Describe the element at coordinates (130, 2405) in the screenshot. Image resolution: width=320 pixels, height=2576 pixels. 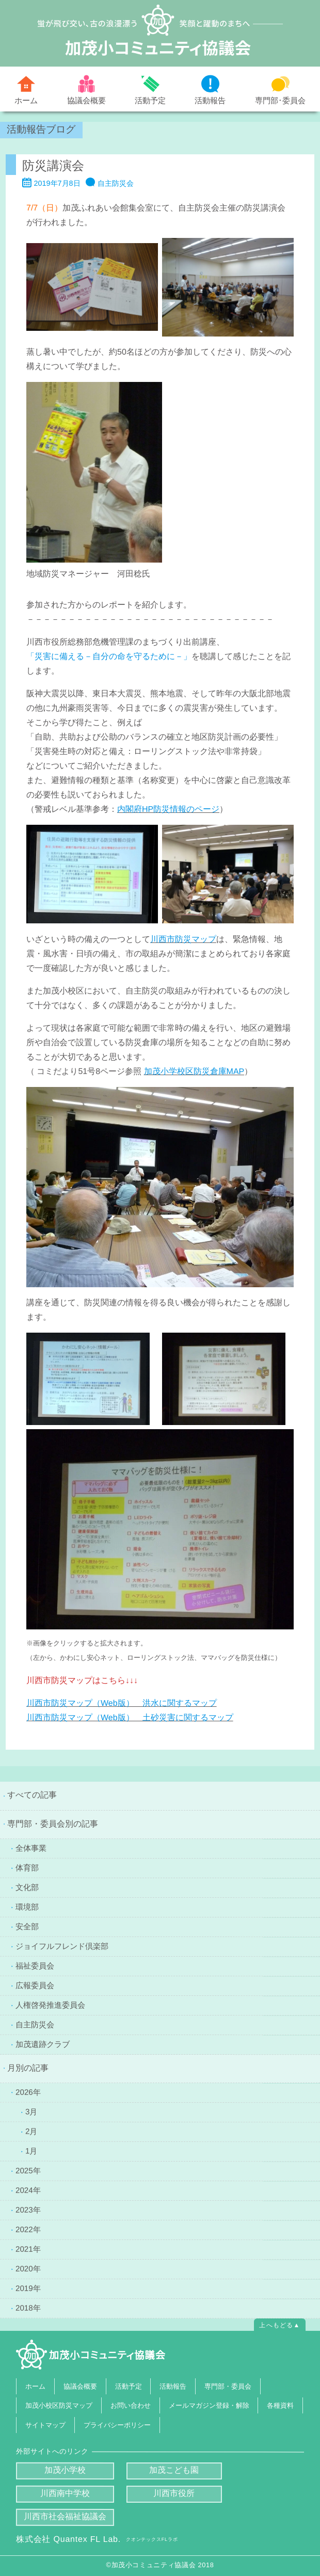
I see `お問い合わせ` at that location.